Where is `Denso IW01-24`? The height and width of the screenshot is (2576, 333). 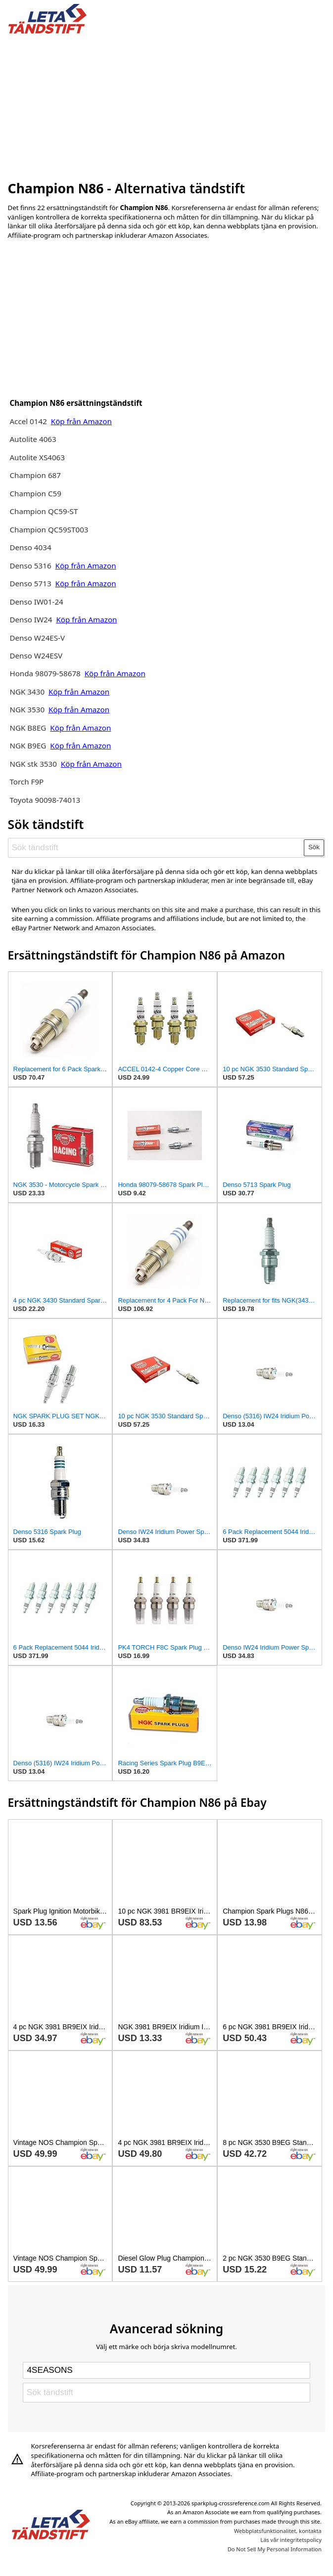 Denso IW01-24 is located at coordinates (36, 602).